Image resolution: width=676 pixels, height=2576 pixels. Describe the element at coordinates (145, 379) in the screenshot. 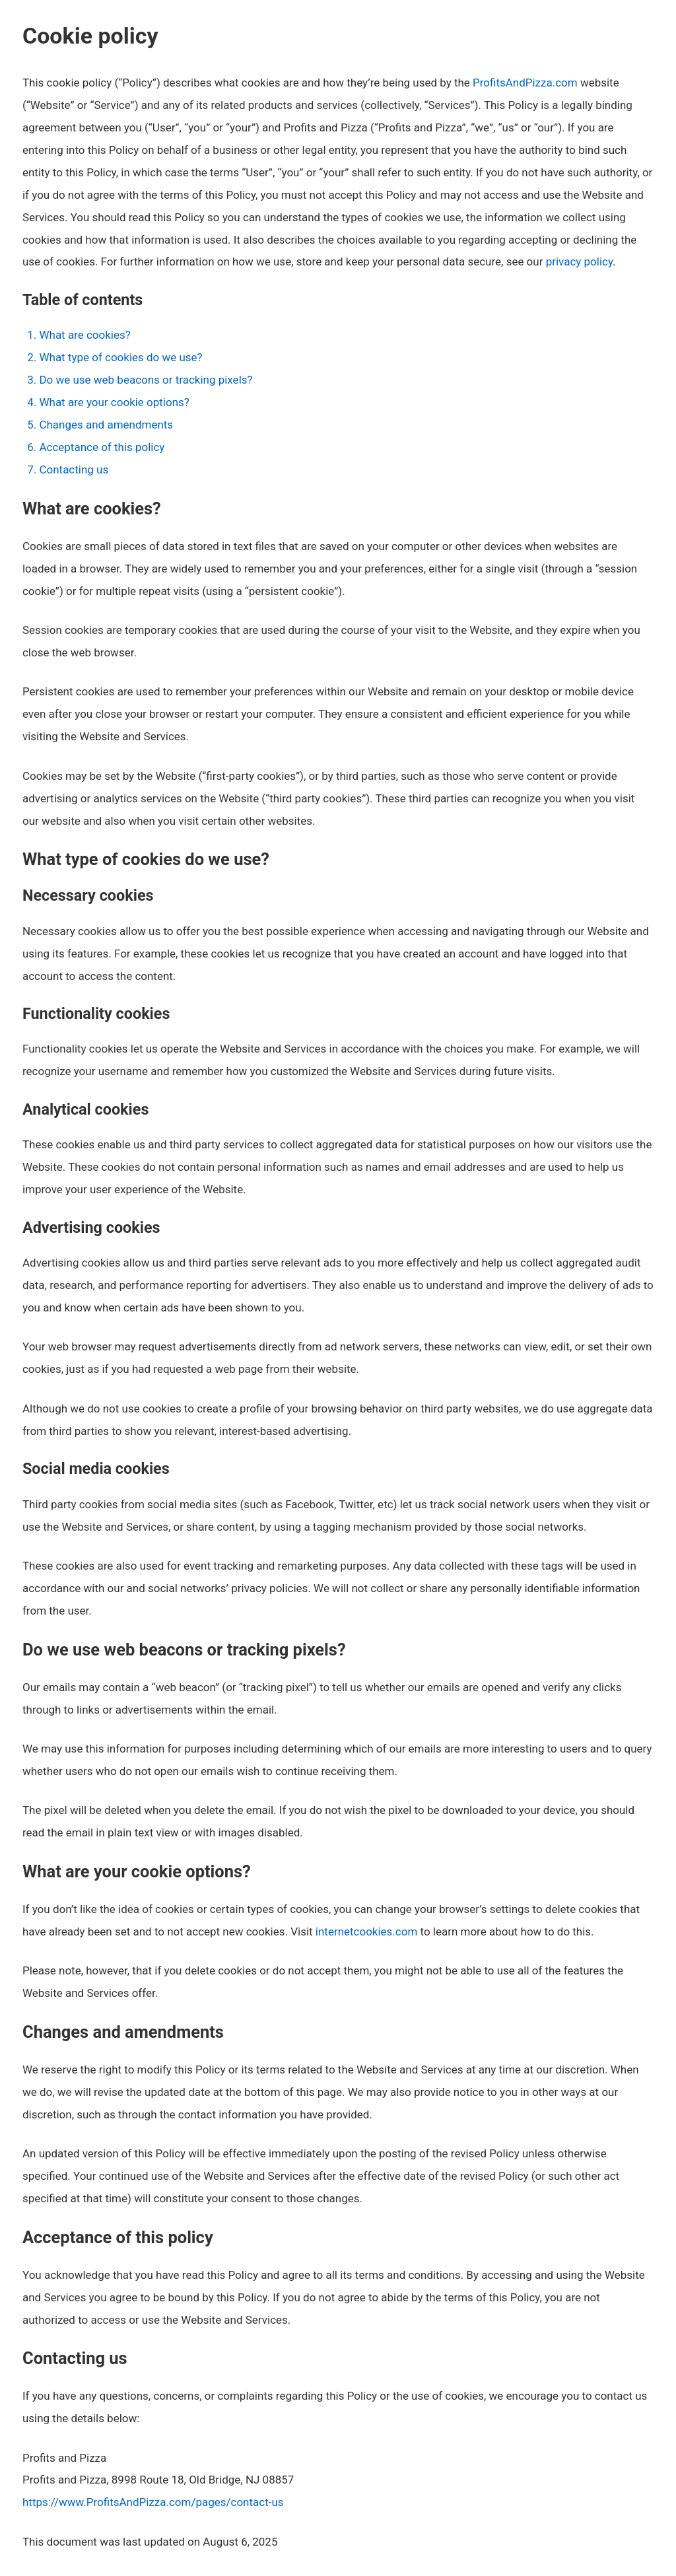

I see `Do we use web beacons or tracking pixels?` at that location.